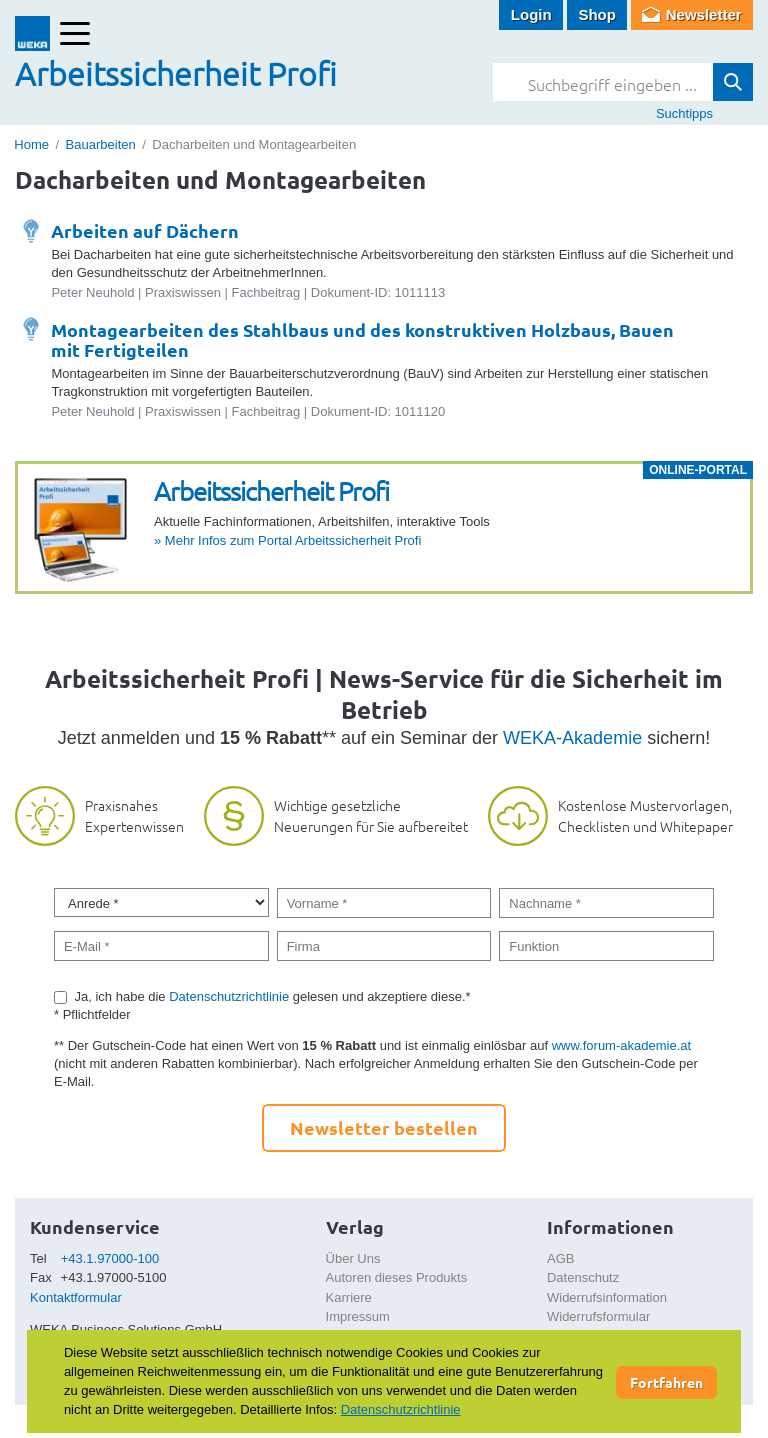  I want to click on Widerrufsformular, so click(598, 1316).